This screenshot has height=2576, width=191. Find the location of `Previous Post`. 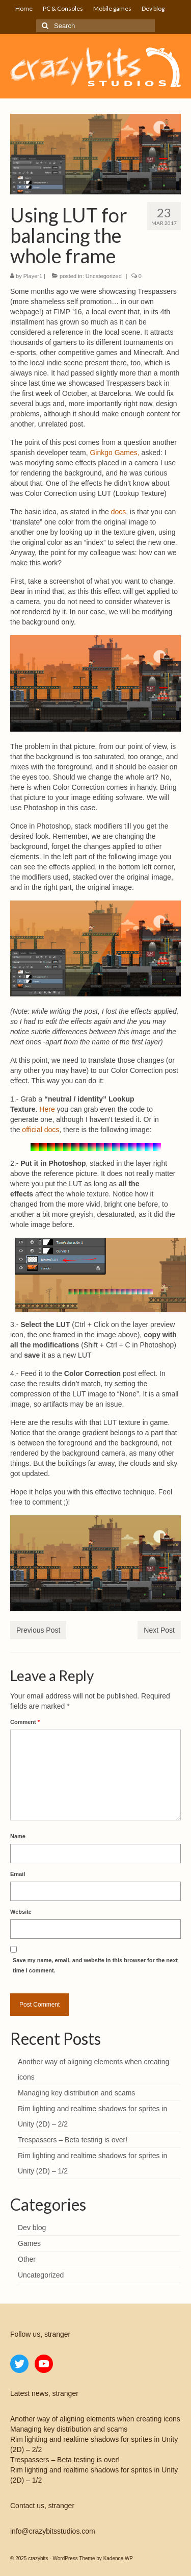

Previous Post is located at coordinates (38, 1630).